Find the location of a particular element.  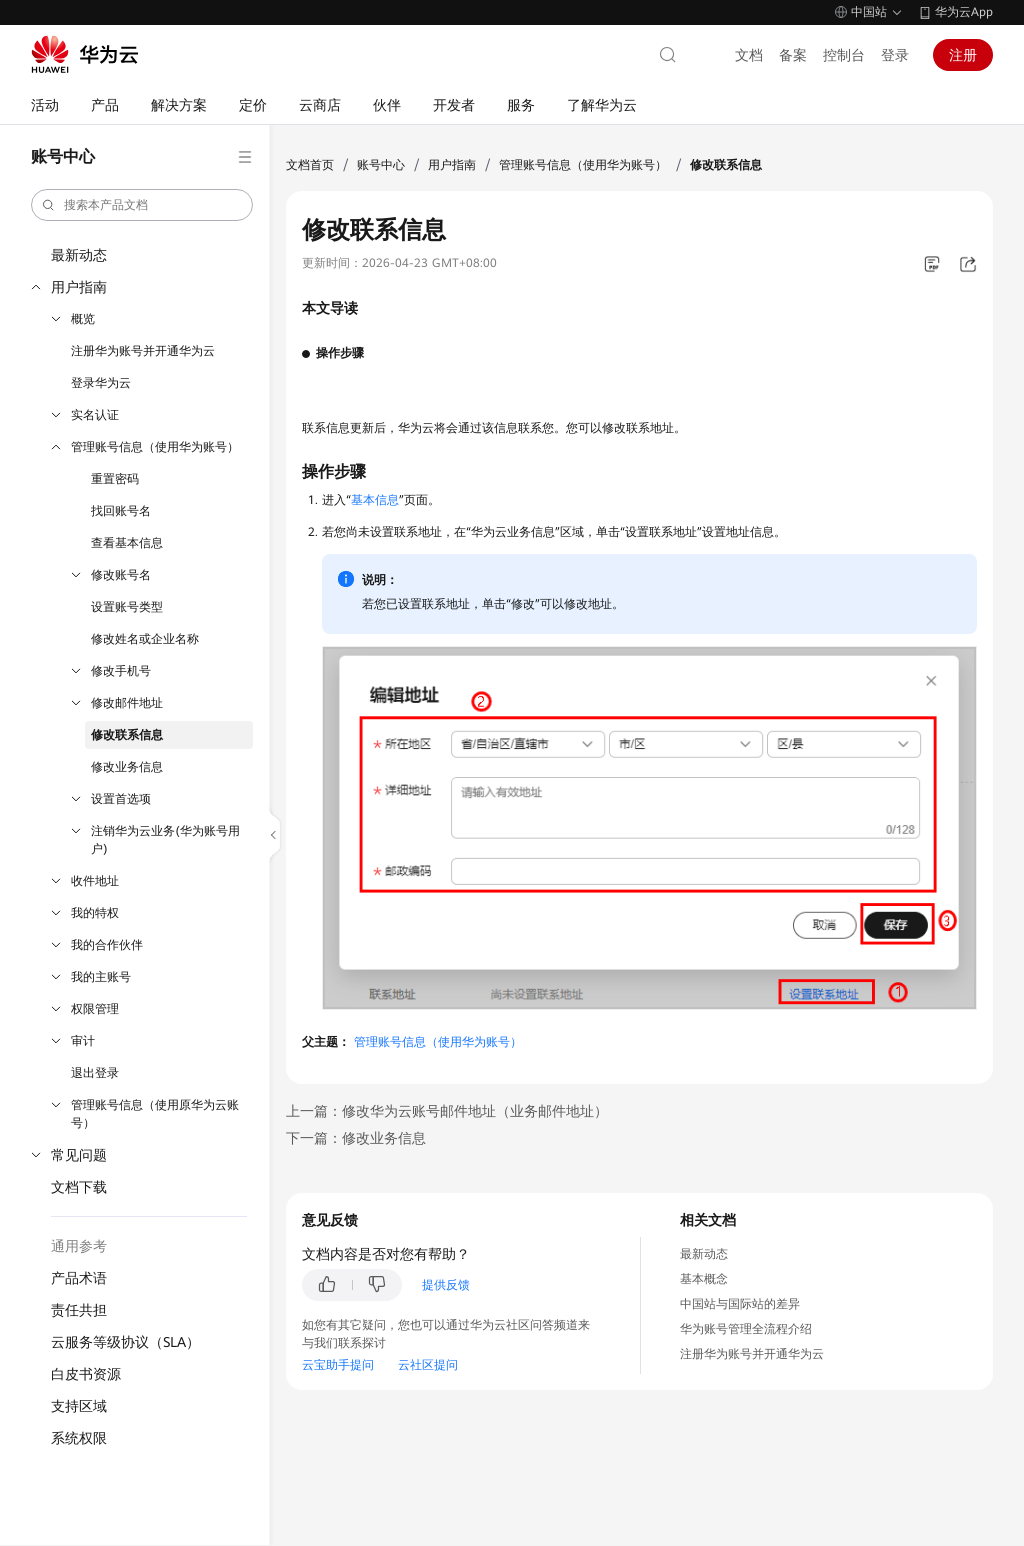

支持区域 is located at coordinates (79, 1406).